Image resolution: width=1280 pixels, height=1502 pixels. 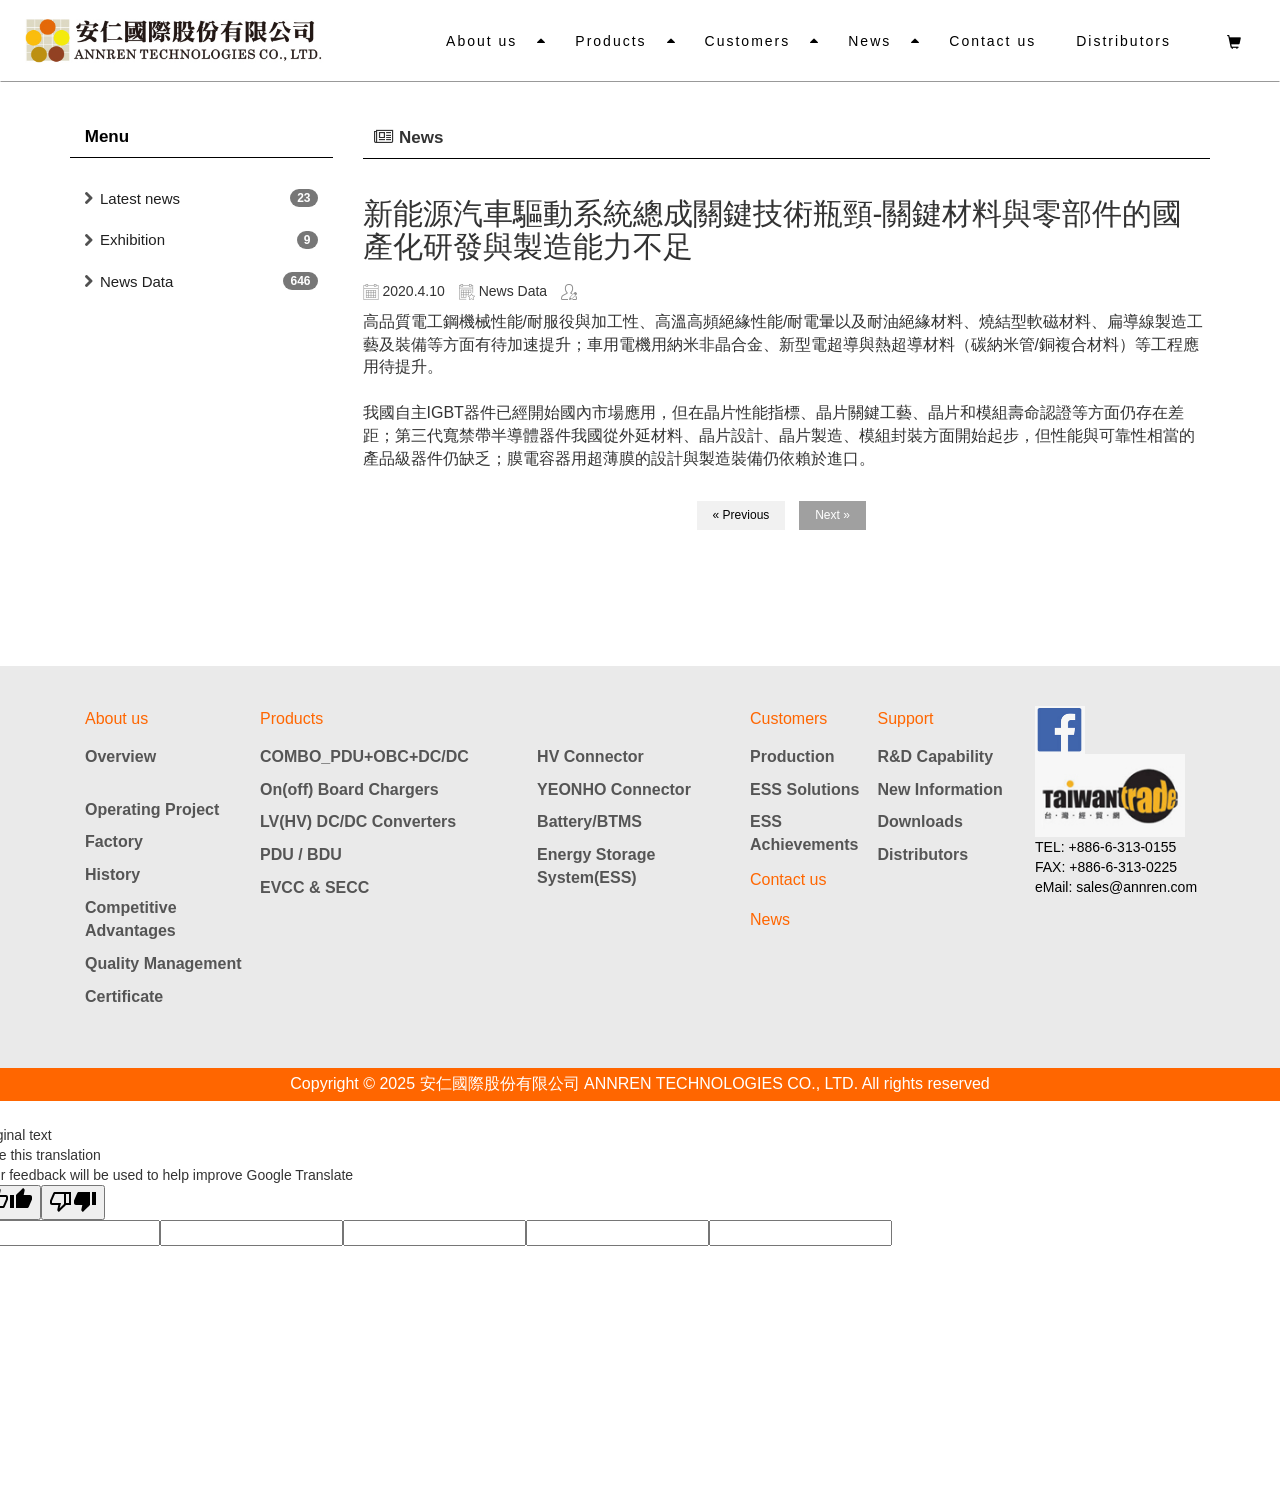 I want to click on LV(HV) DC/DC Converters, so click(x=358, y=821).